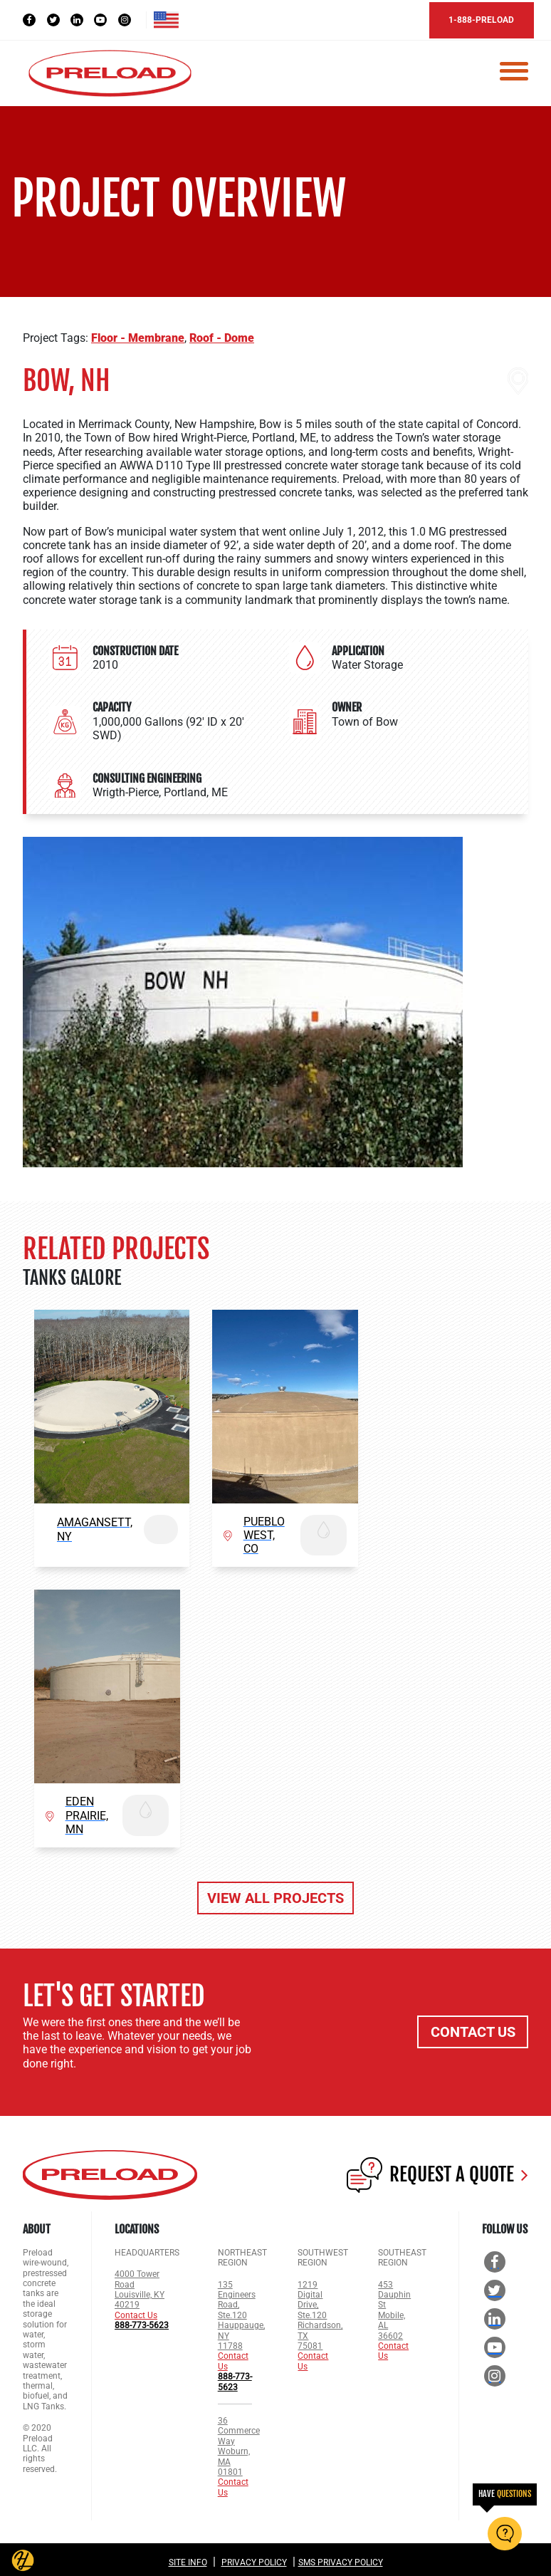 The image size is (551, 2576). I want to click on Contact Us, so click(136, 2312).